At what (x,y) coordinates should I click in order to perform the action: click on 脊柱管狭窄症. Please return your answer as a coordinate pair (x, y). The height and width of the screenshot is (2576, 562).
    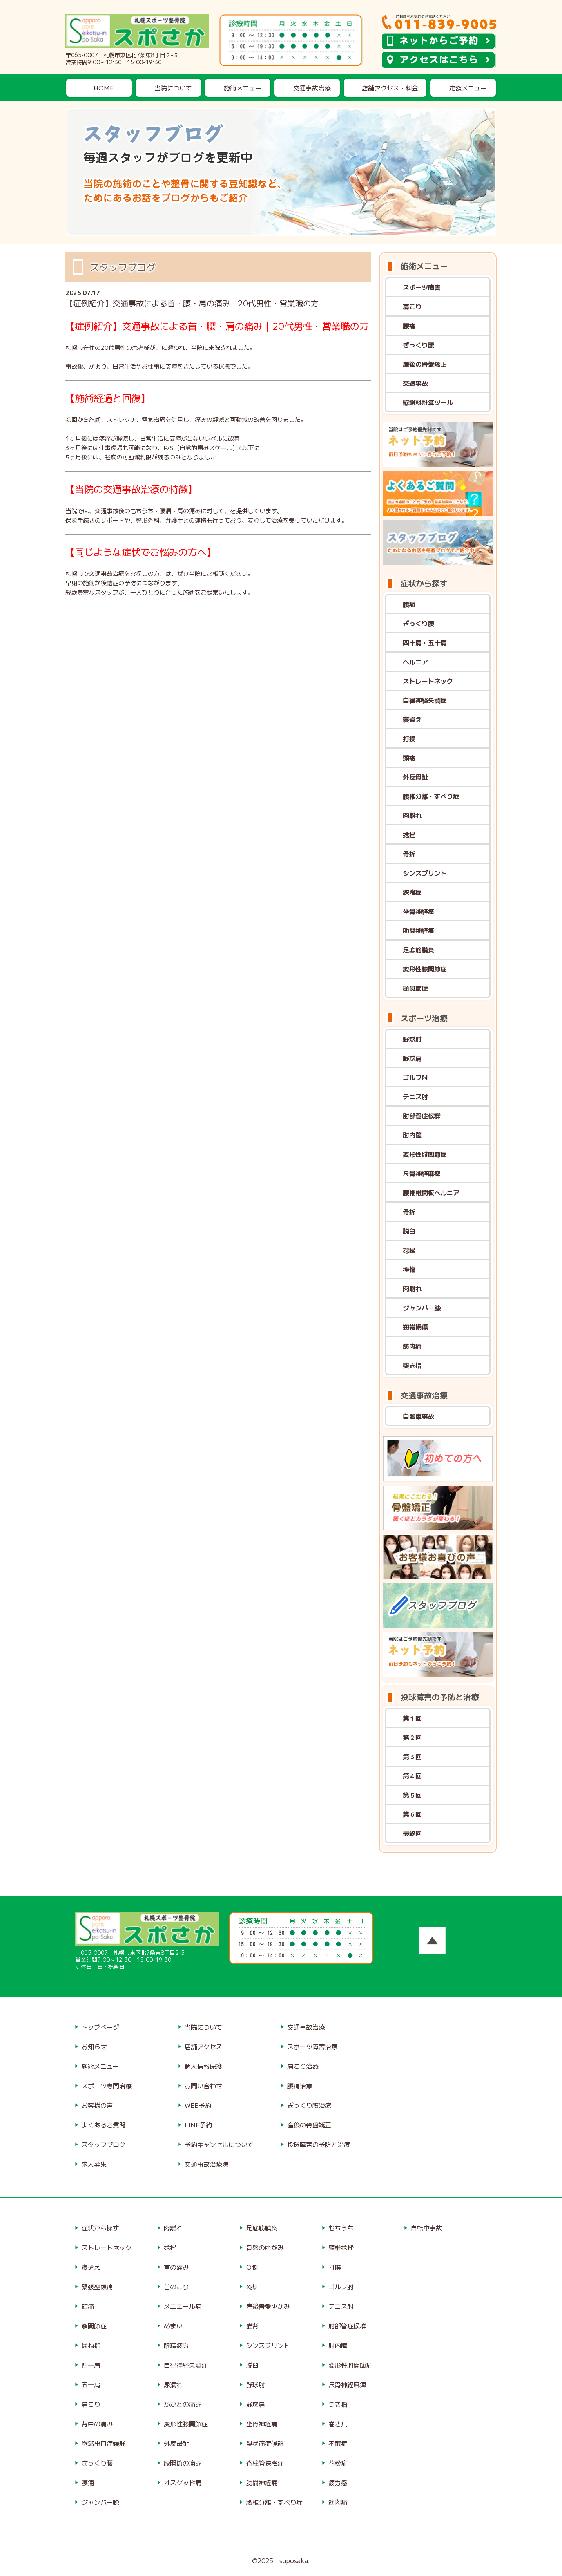
    Looking at the image, I should click on (265, 2462).